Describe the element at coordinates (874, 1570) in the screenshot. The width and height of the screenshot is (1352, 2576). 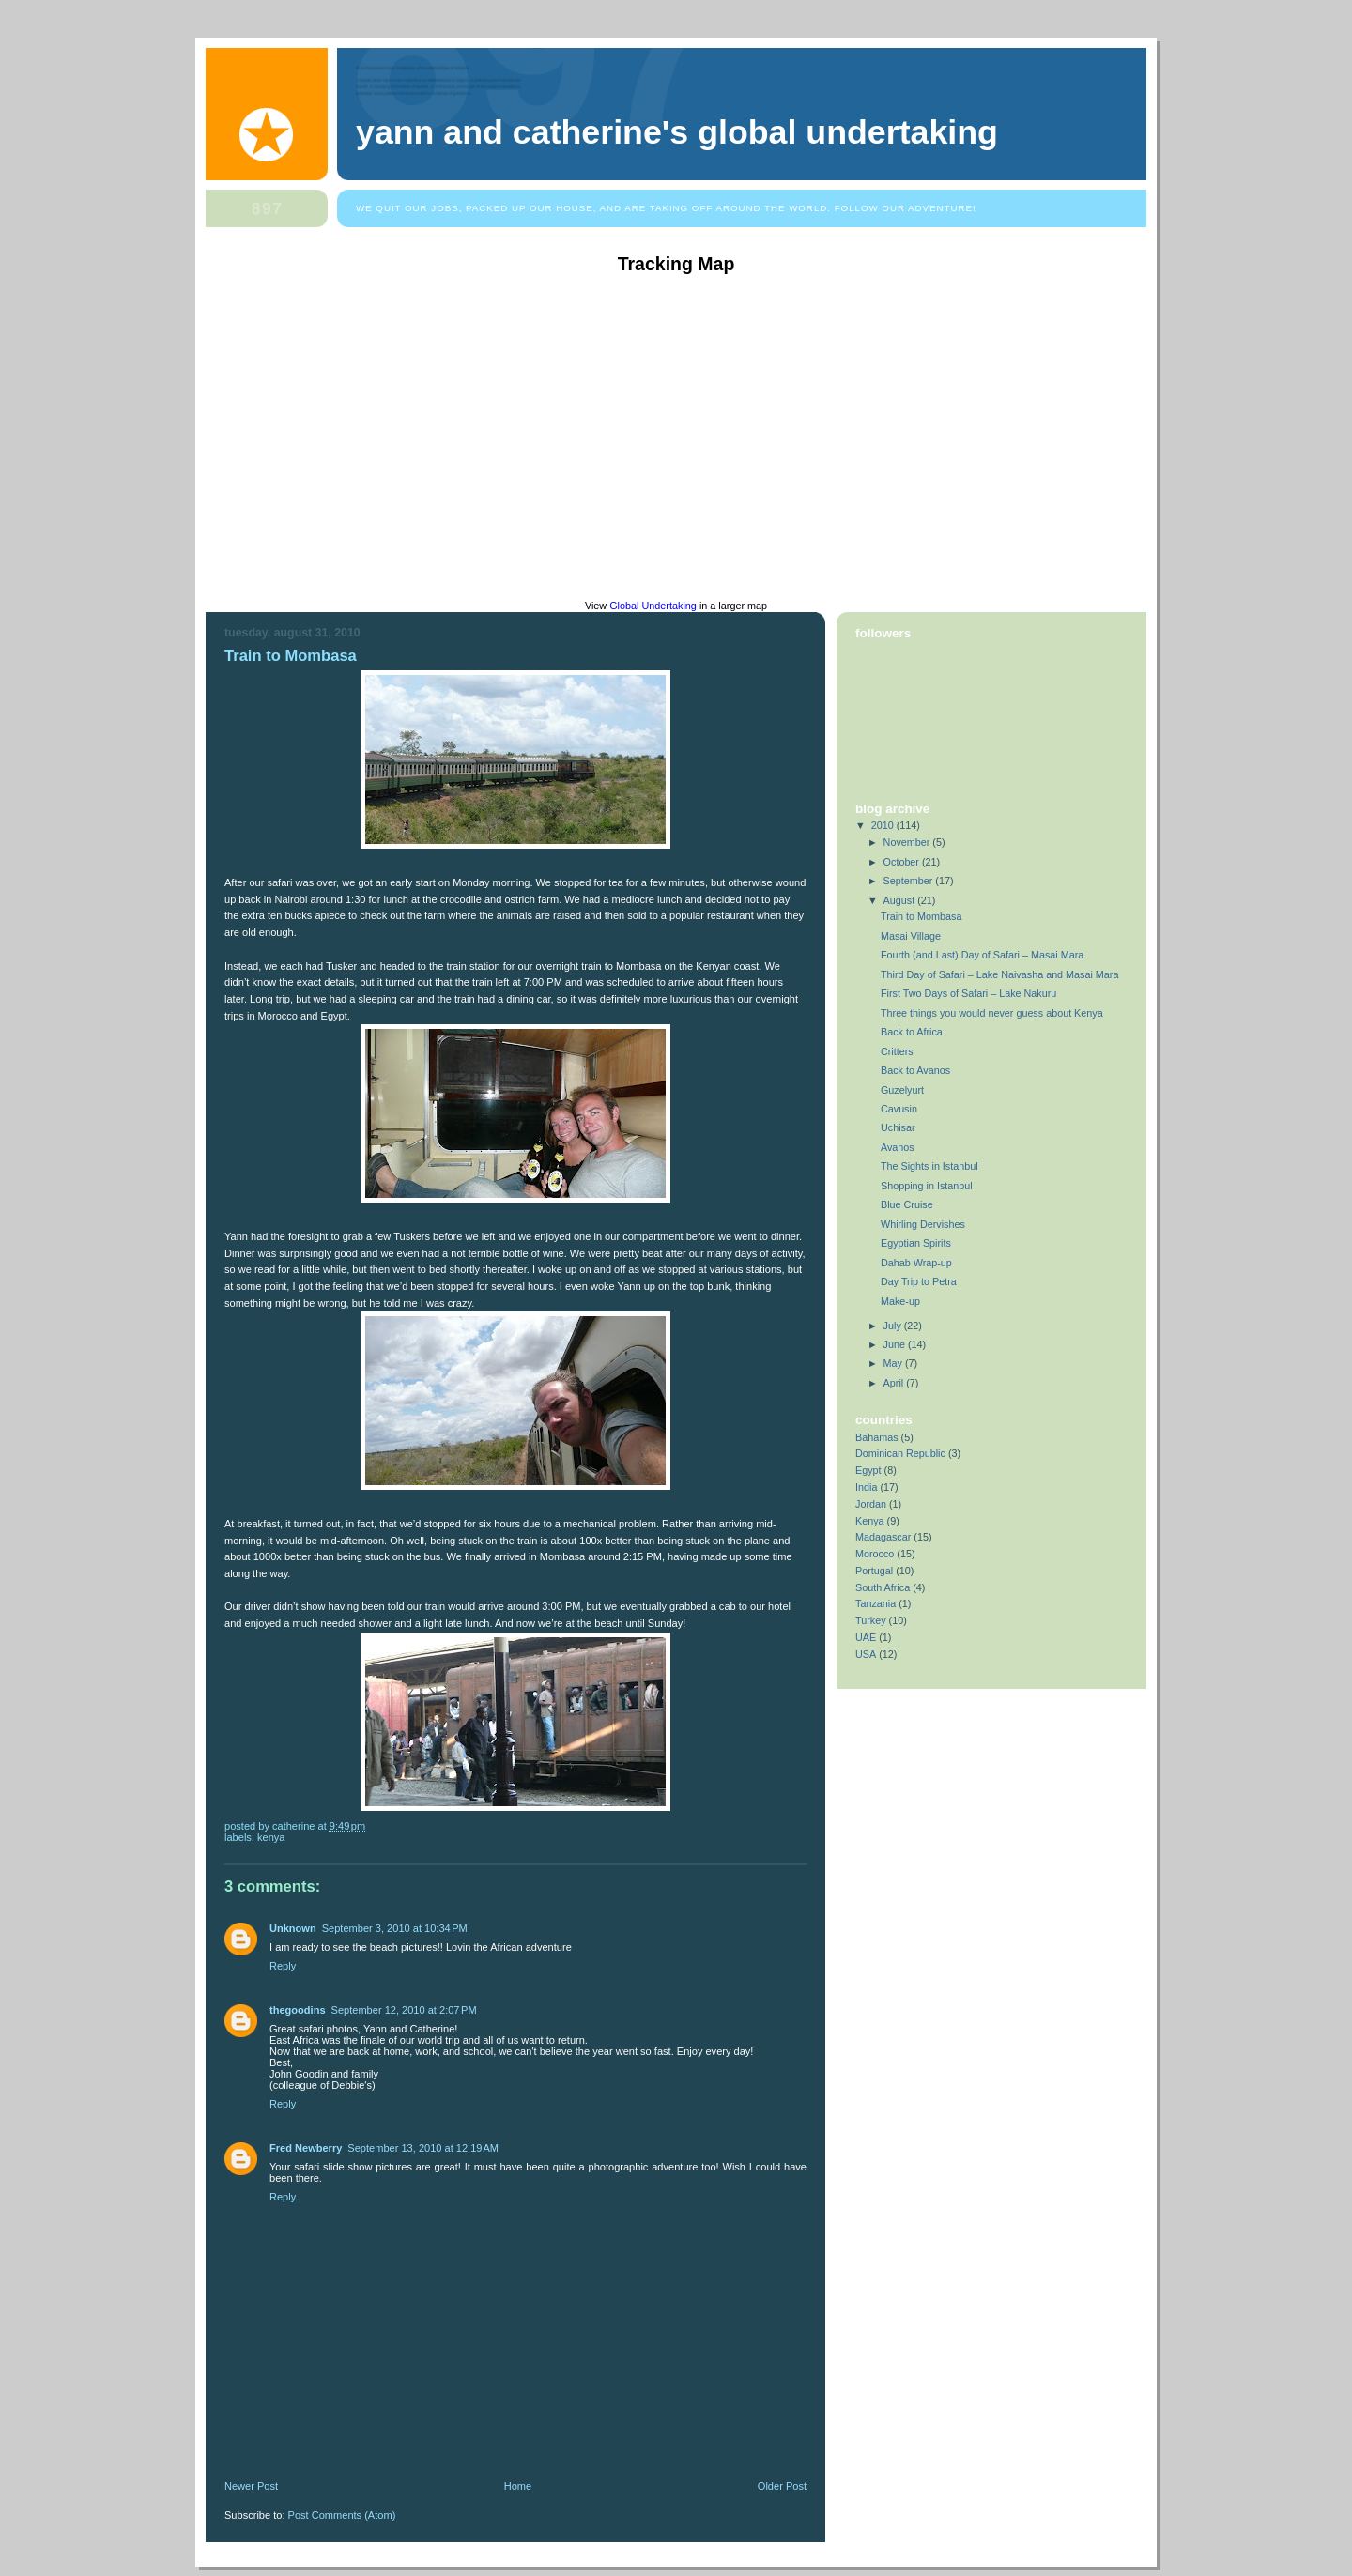
I see `Portugal` at that location.